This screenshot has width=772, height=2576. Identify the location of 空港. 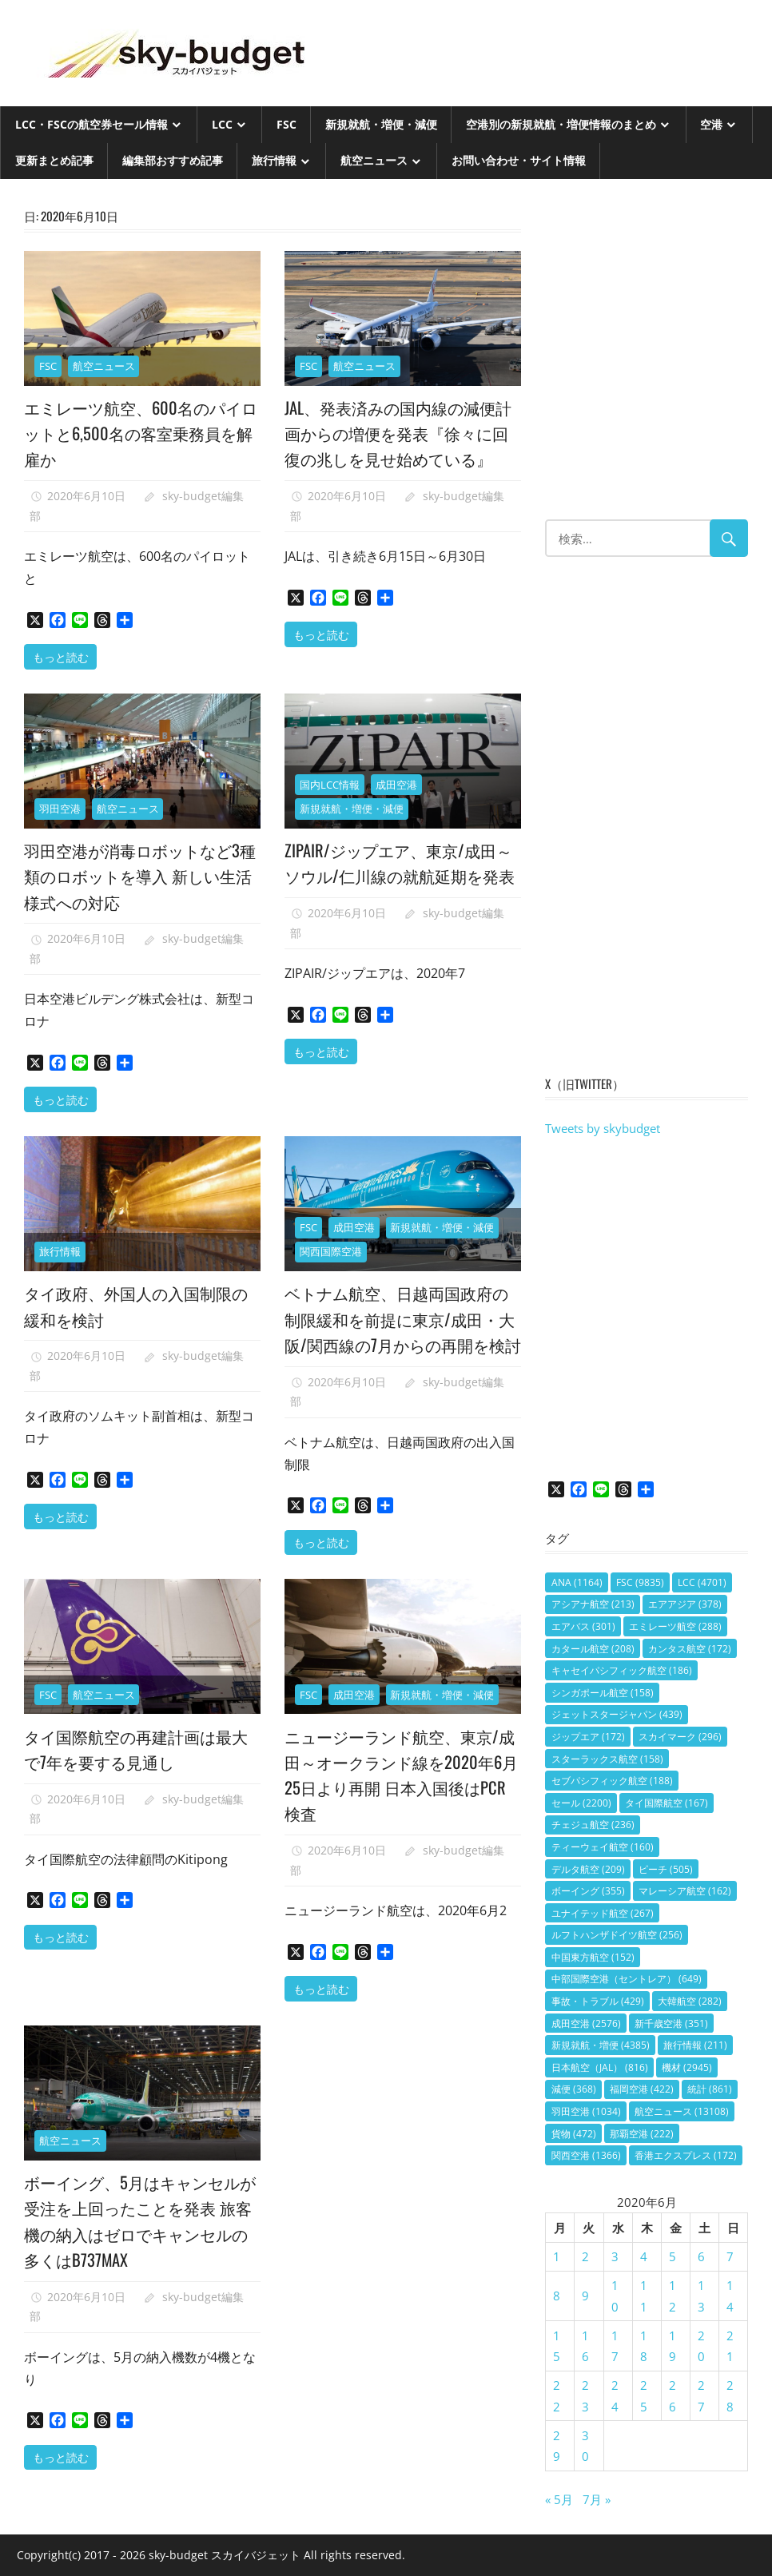
(711, 124).